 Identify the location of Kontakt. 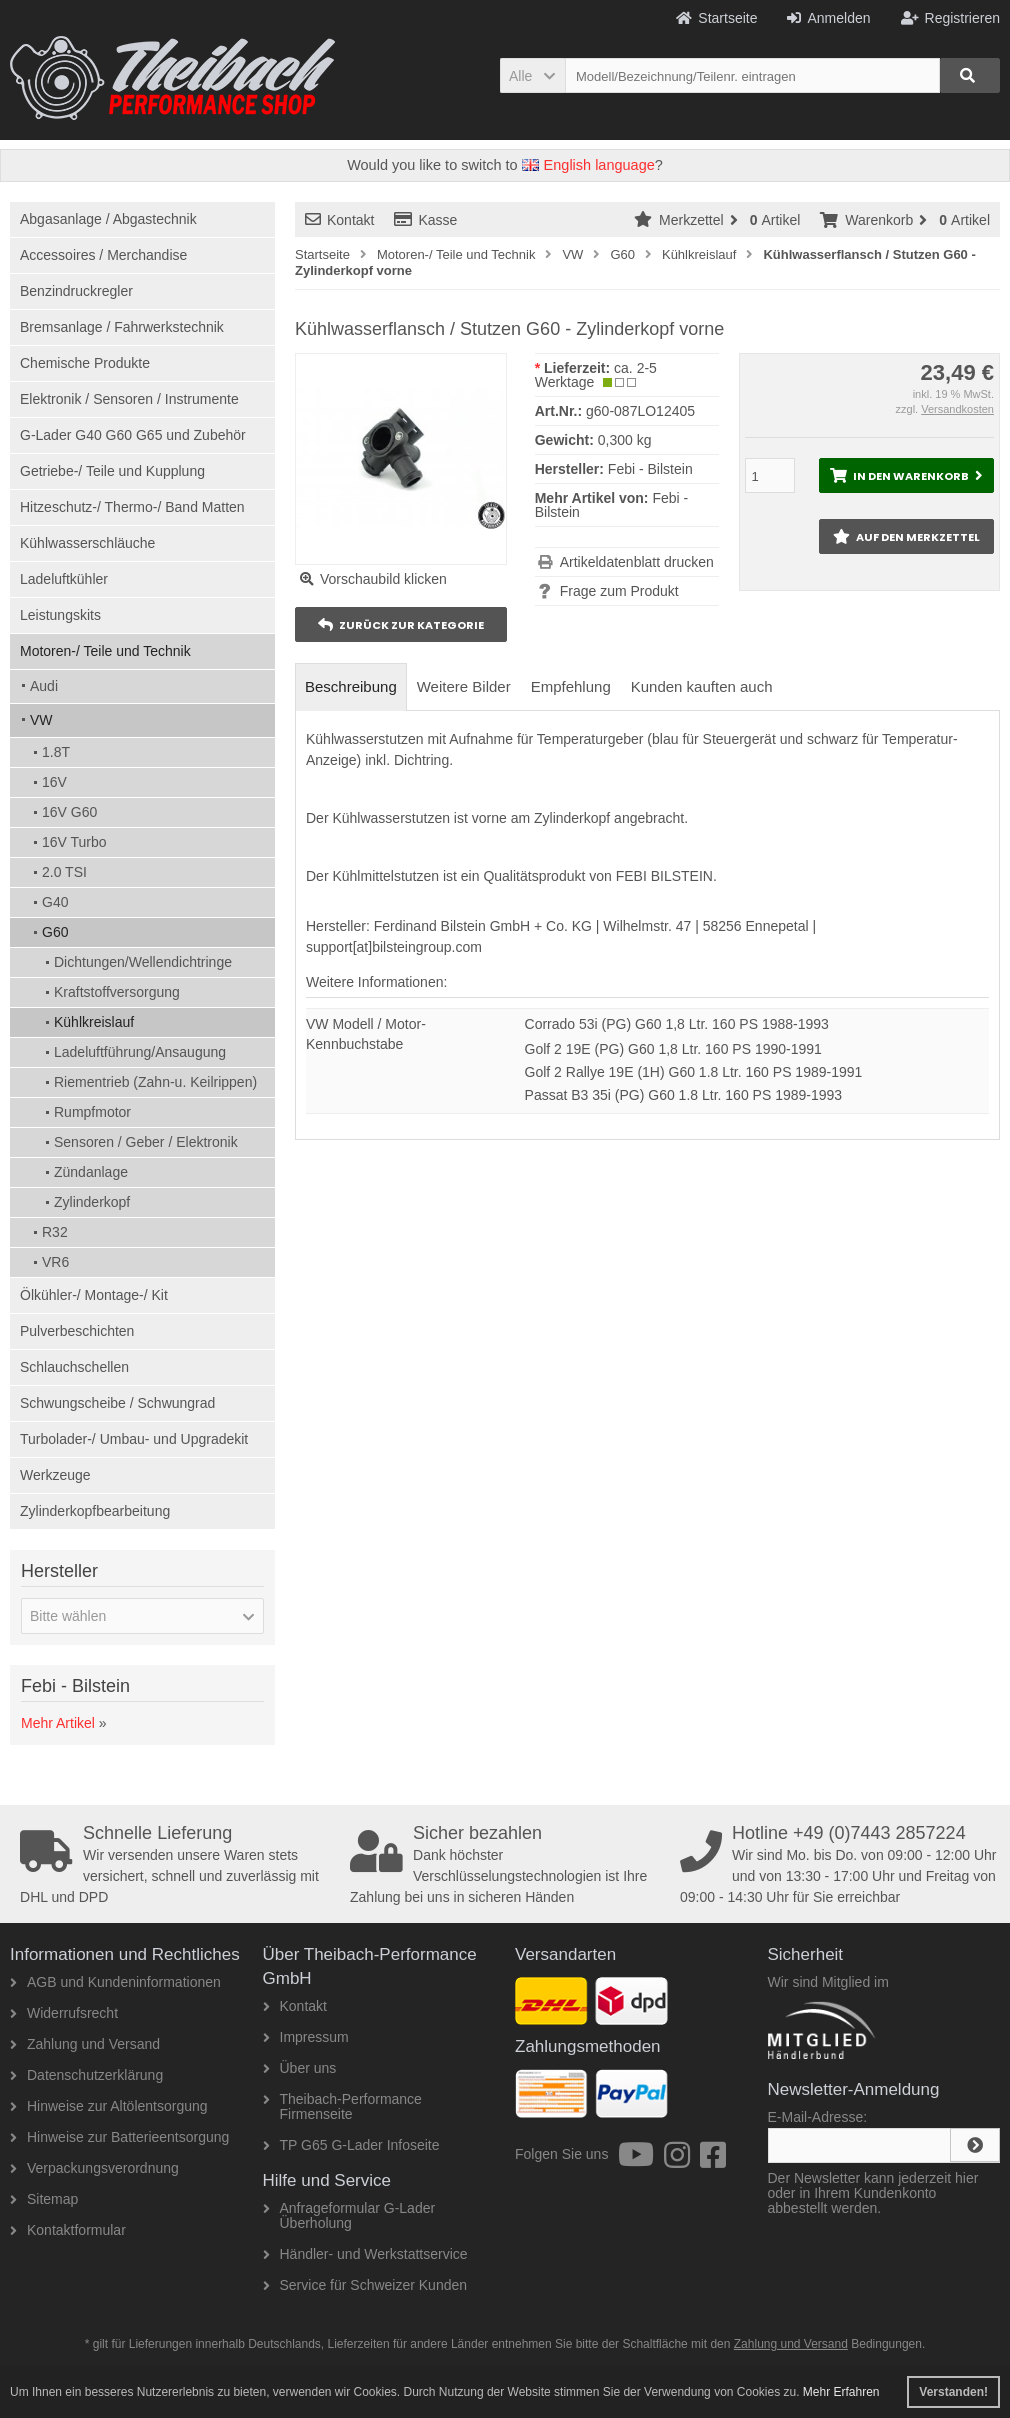
(339, 220).